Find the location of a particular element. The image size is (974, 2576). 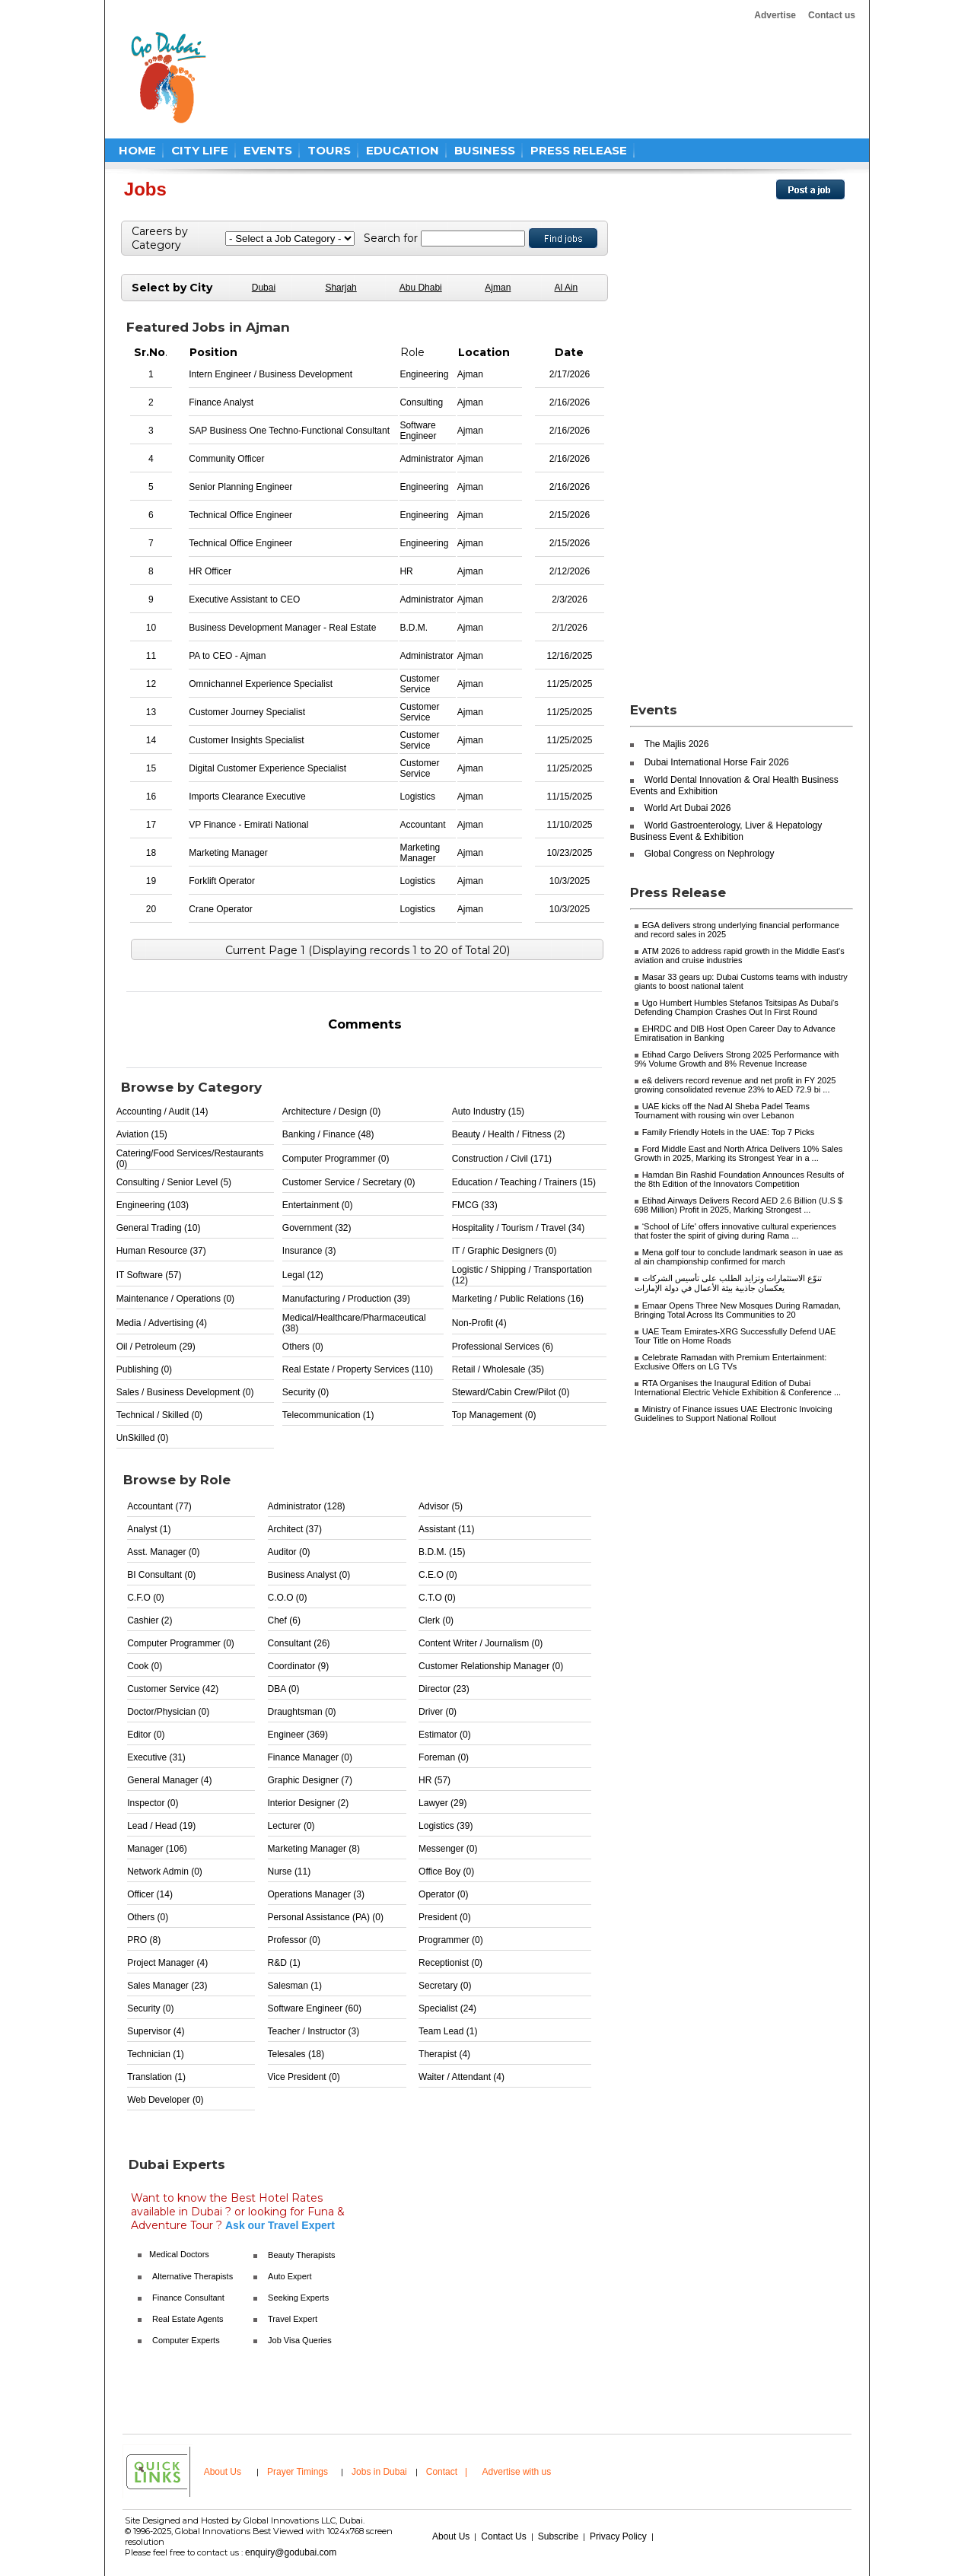

Senior Planning Engineer is located at coordinates (240, 487).